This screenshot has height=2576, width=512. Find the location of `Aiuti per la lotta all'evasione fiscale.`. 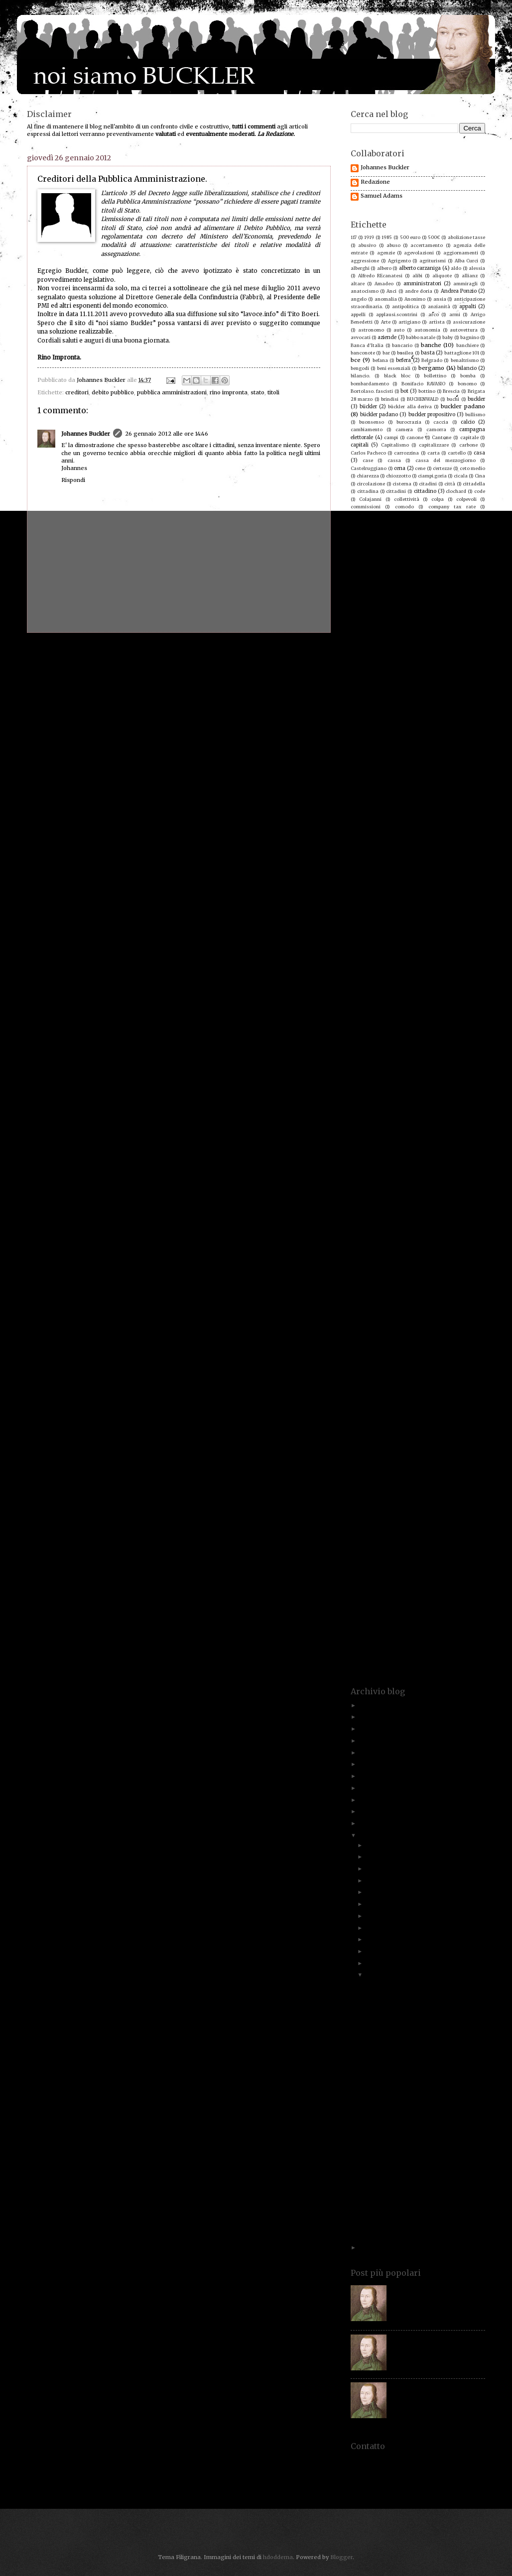

Aiuti per la lotta all'evasione fiscale. is located at coordinates (414, 2210).